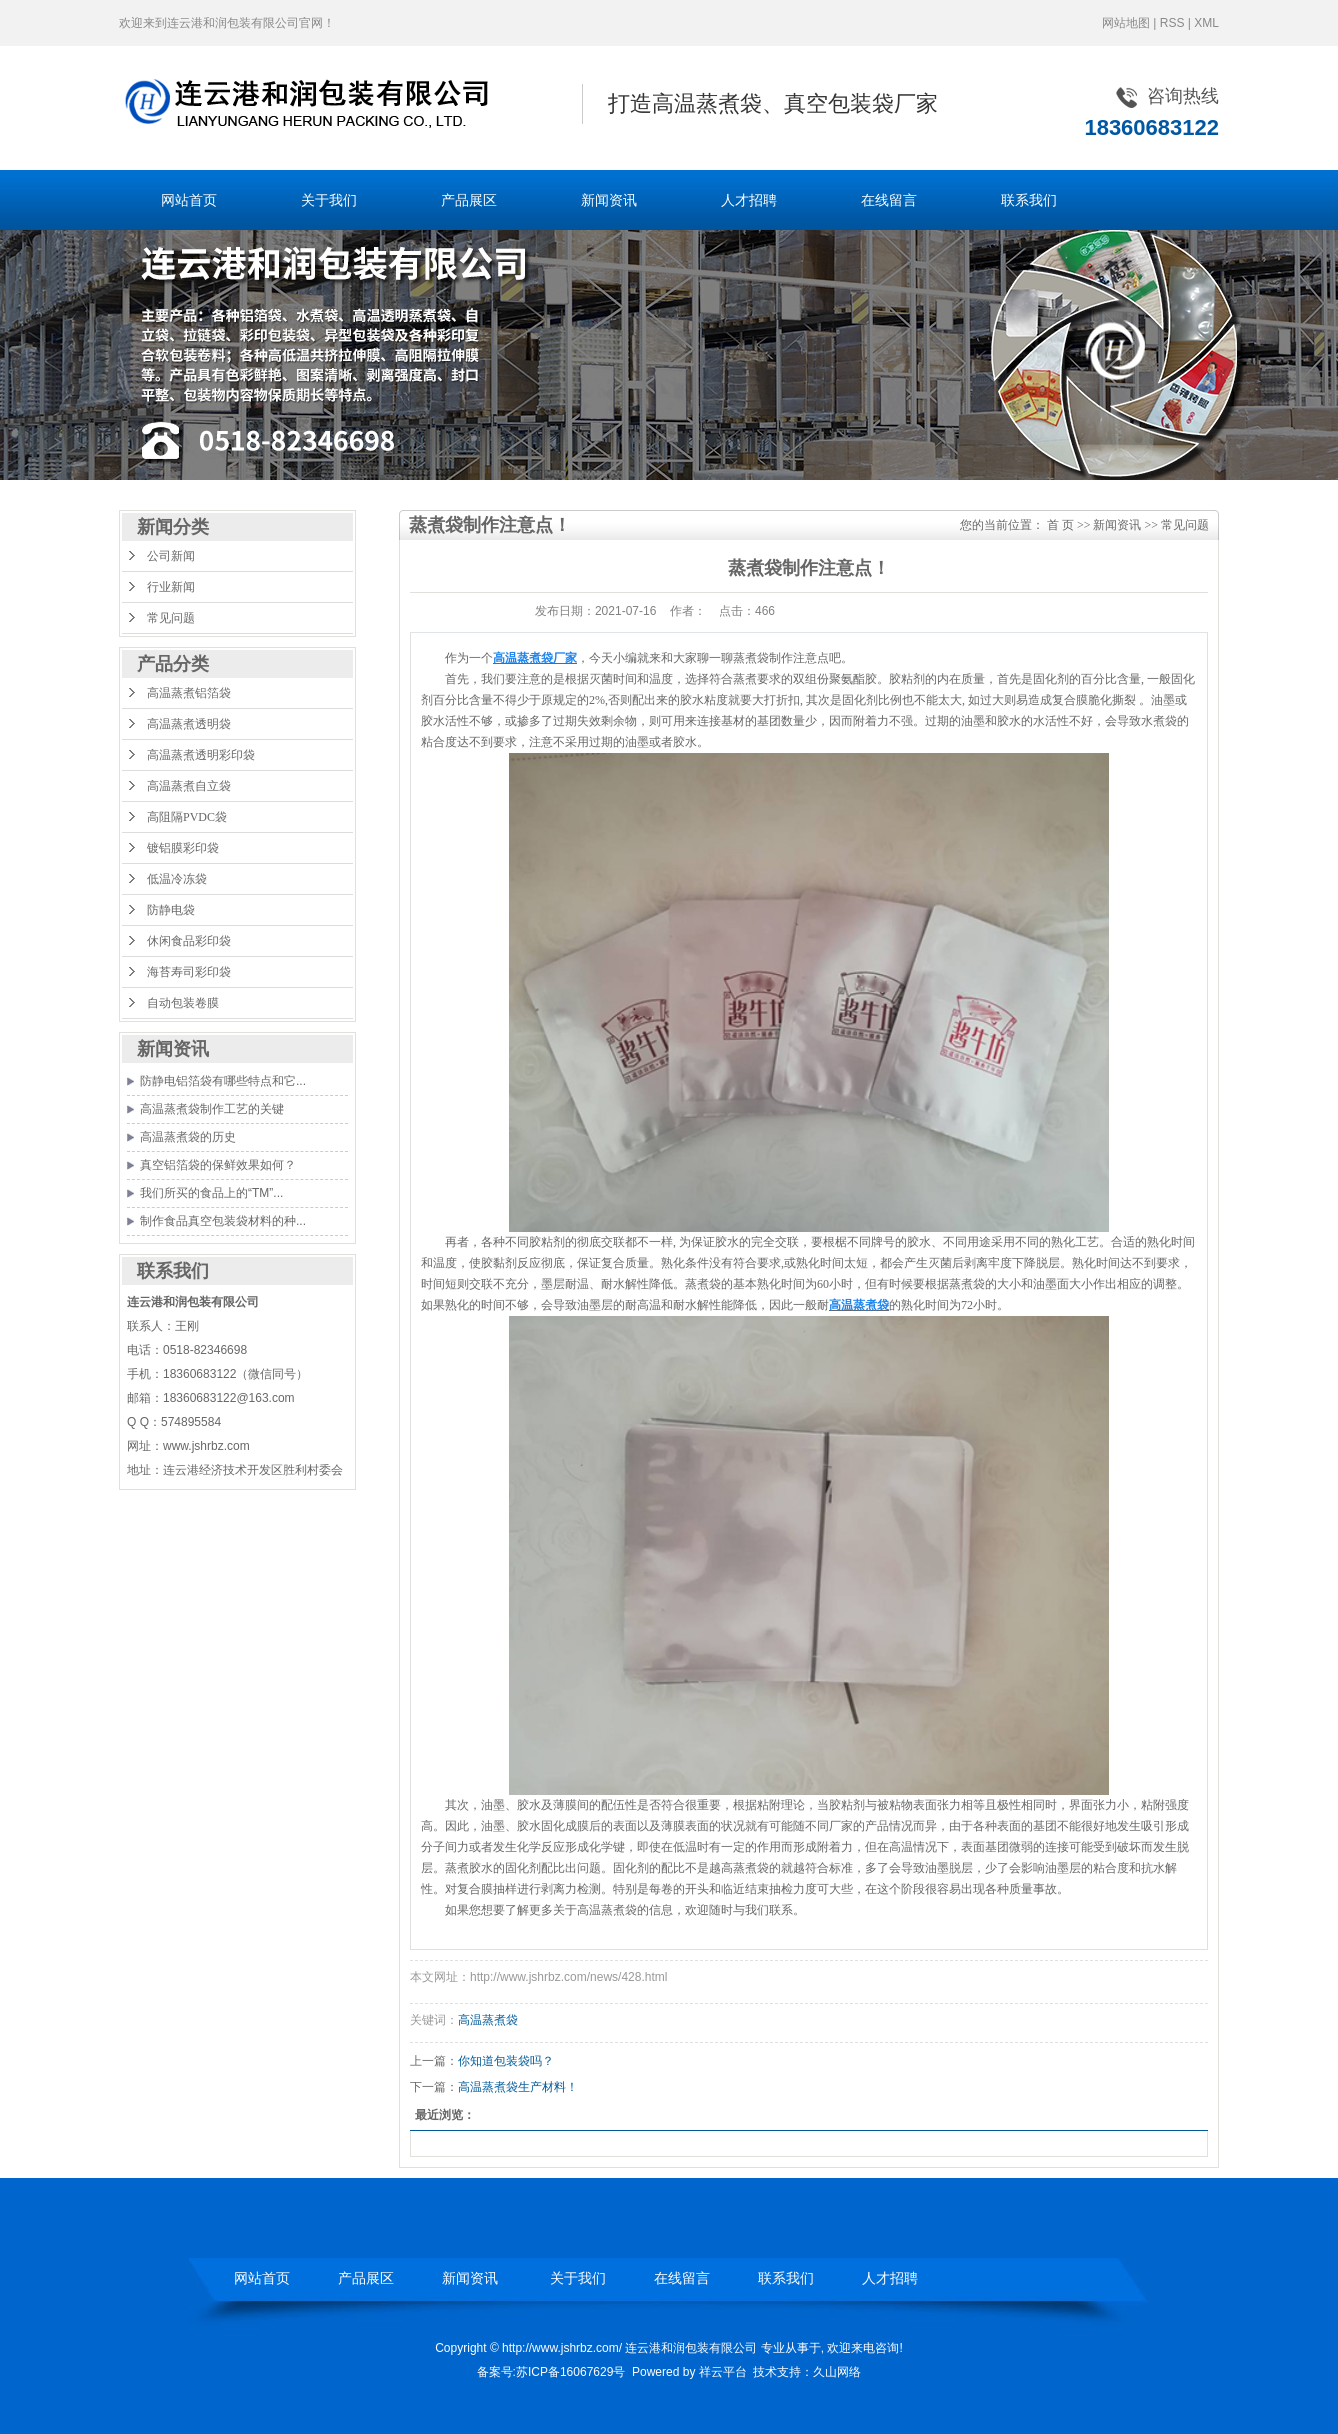 This screenshot has width=1338, height=2434. What do you see at coordinates (1060, 525) in the screenshot?
I see `首 页` at bounding box center [1060, 525].